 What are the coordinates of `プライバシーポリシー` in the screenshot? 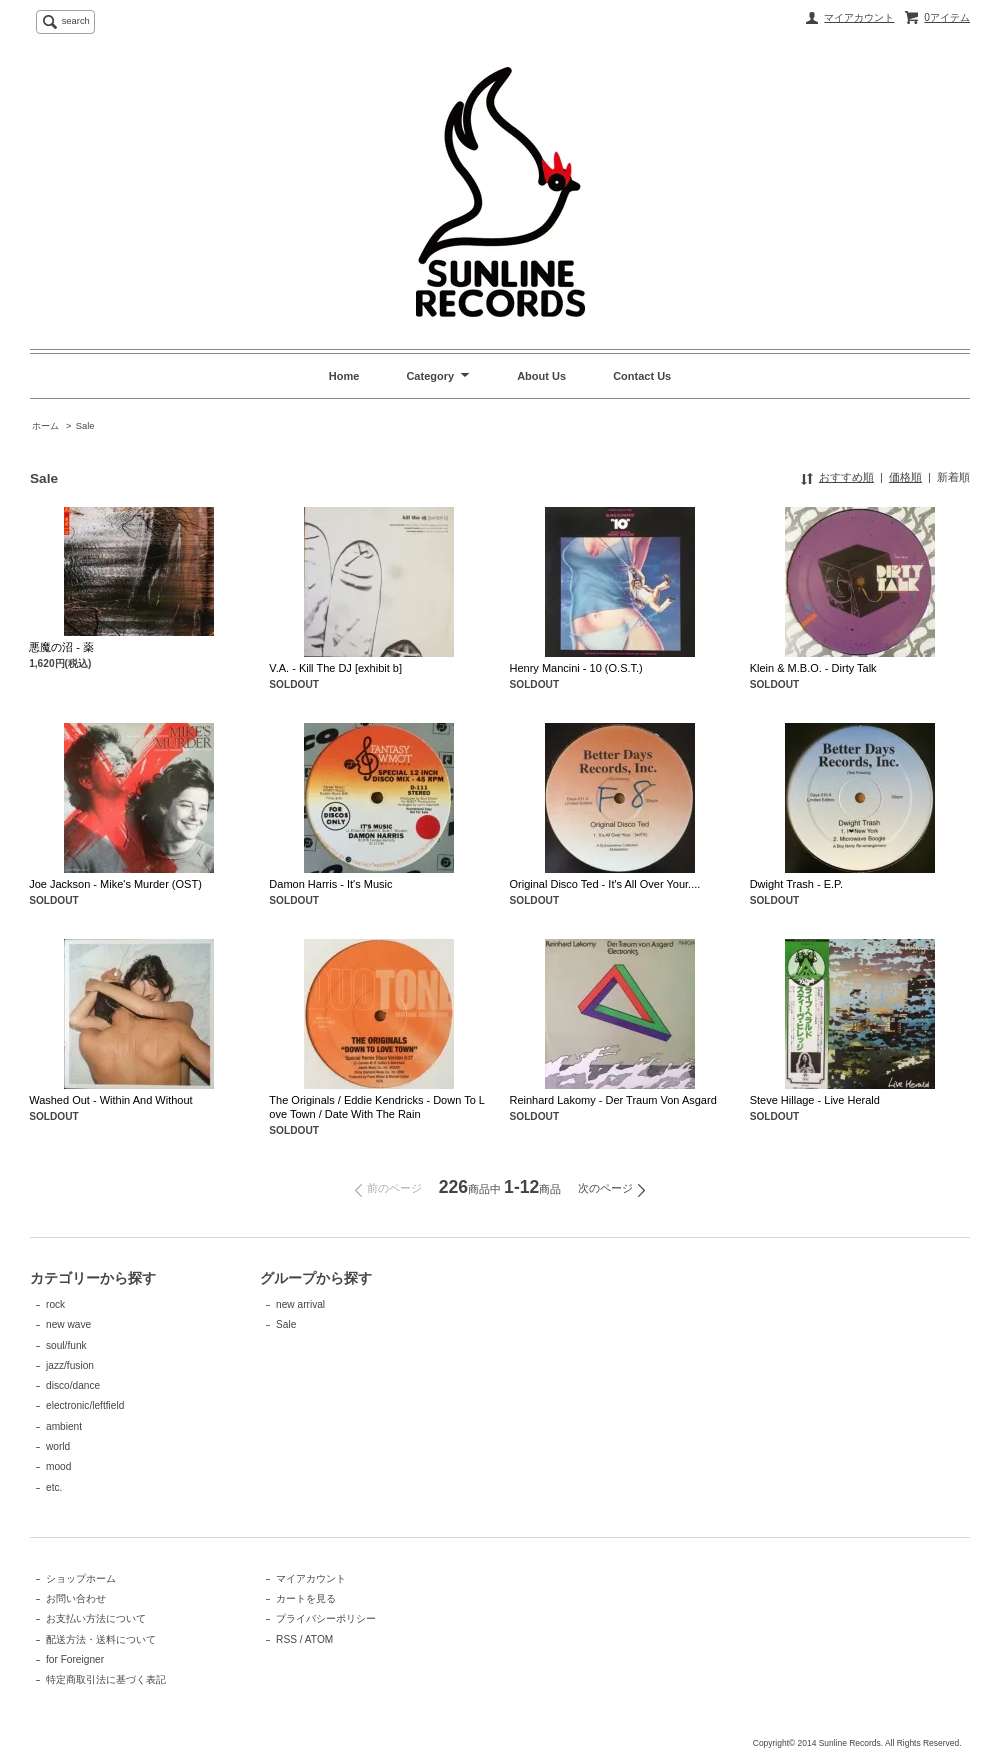 It's located at (326, 1618).